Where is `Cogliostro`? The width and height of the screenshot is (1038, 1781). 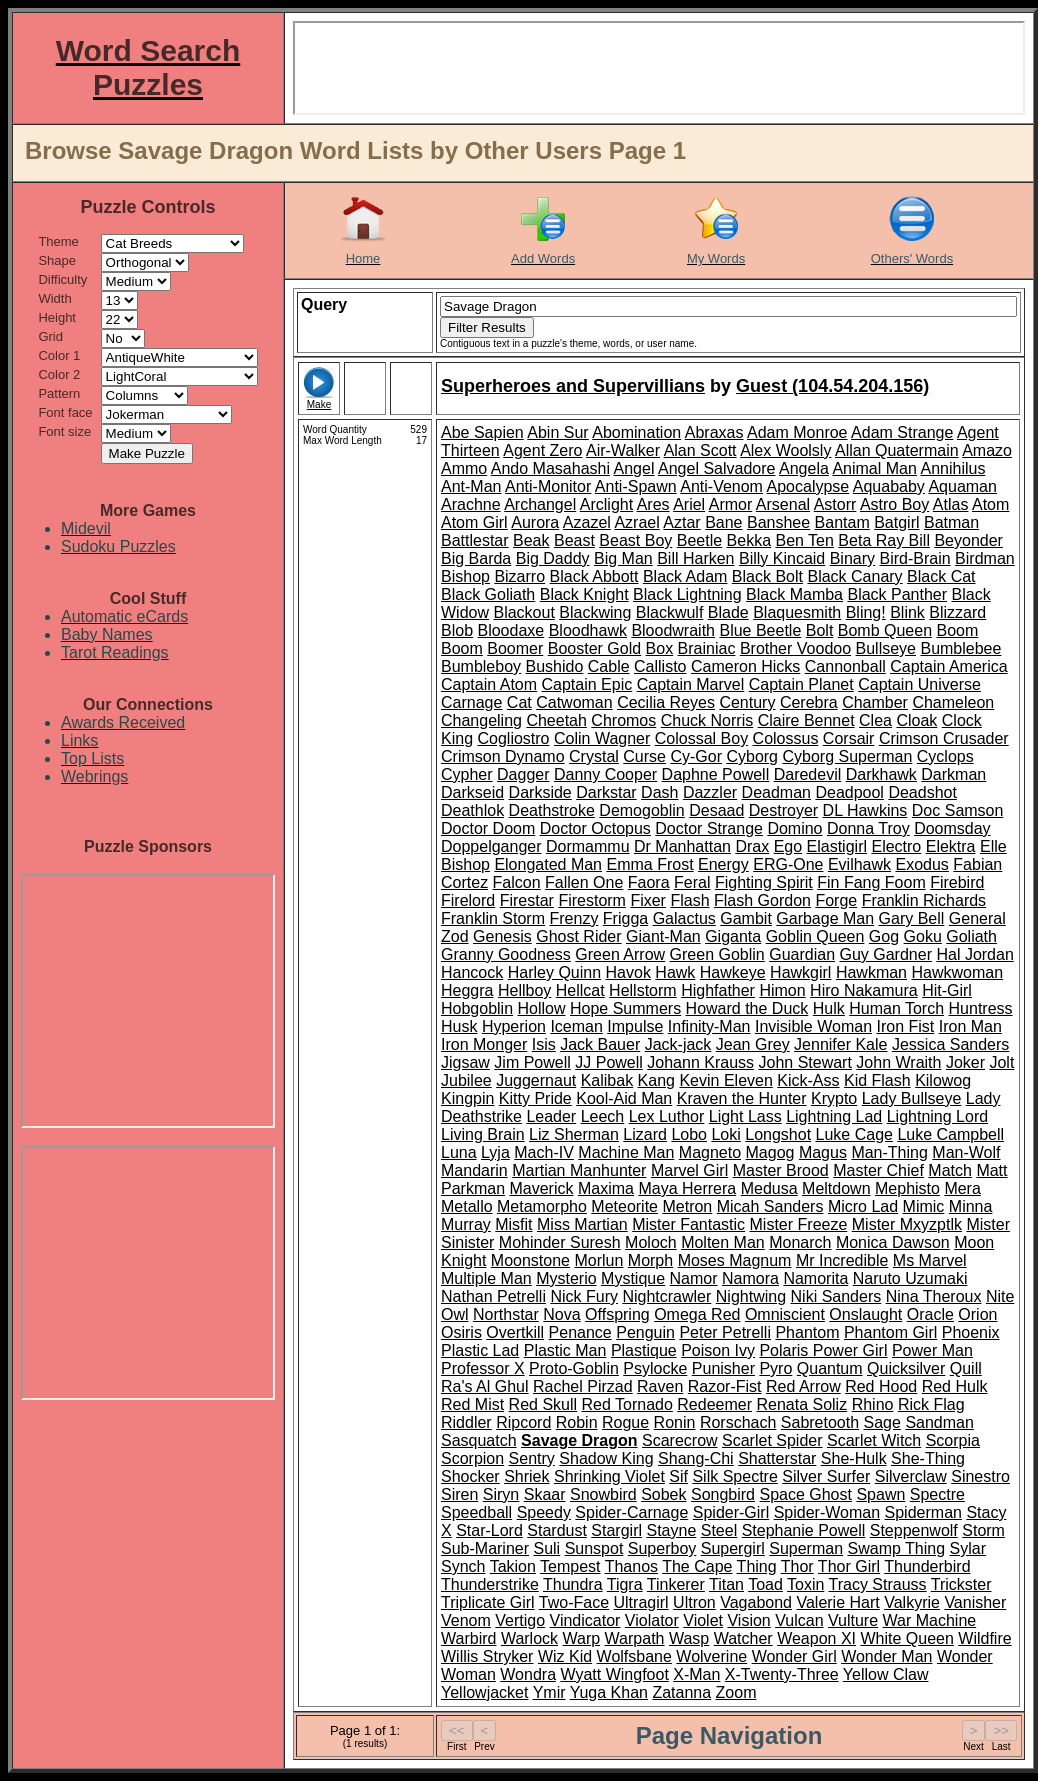 Cogliostro is located at coordinates (513, 738).